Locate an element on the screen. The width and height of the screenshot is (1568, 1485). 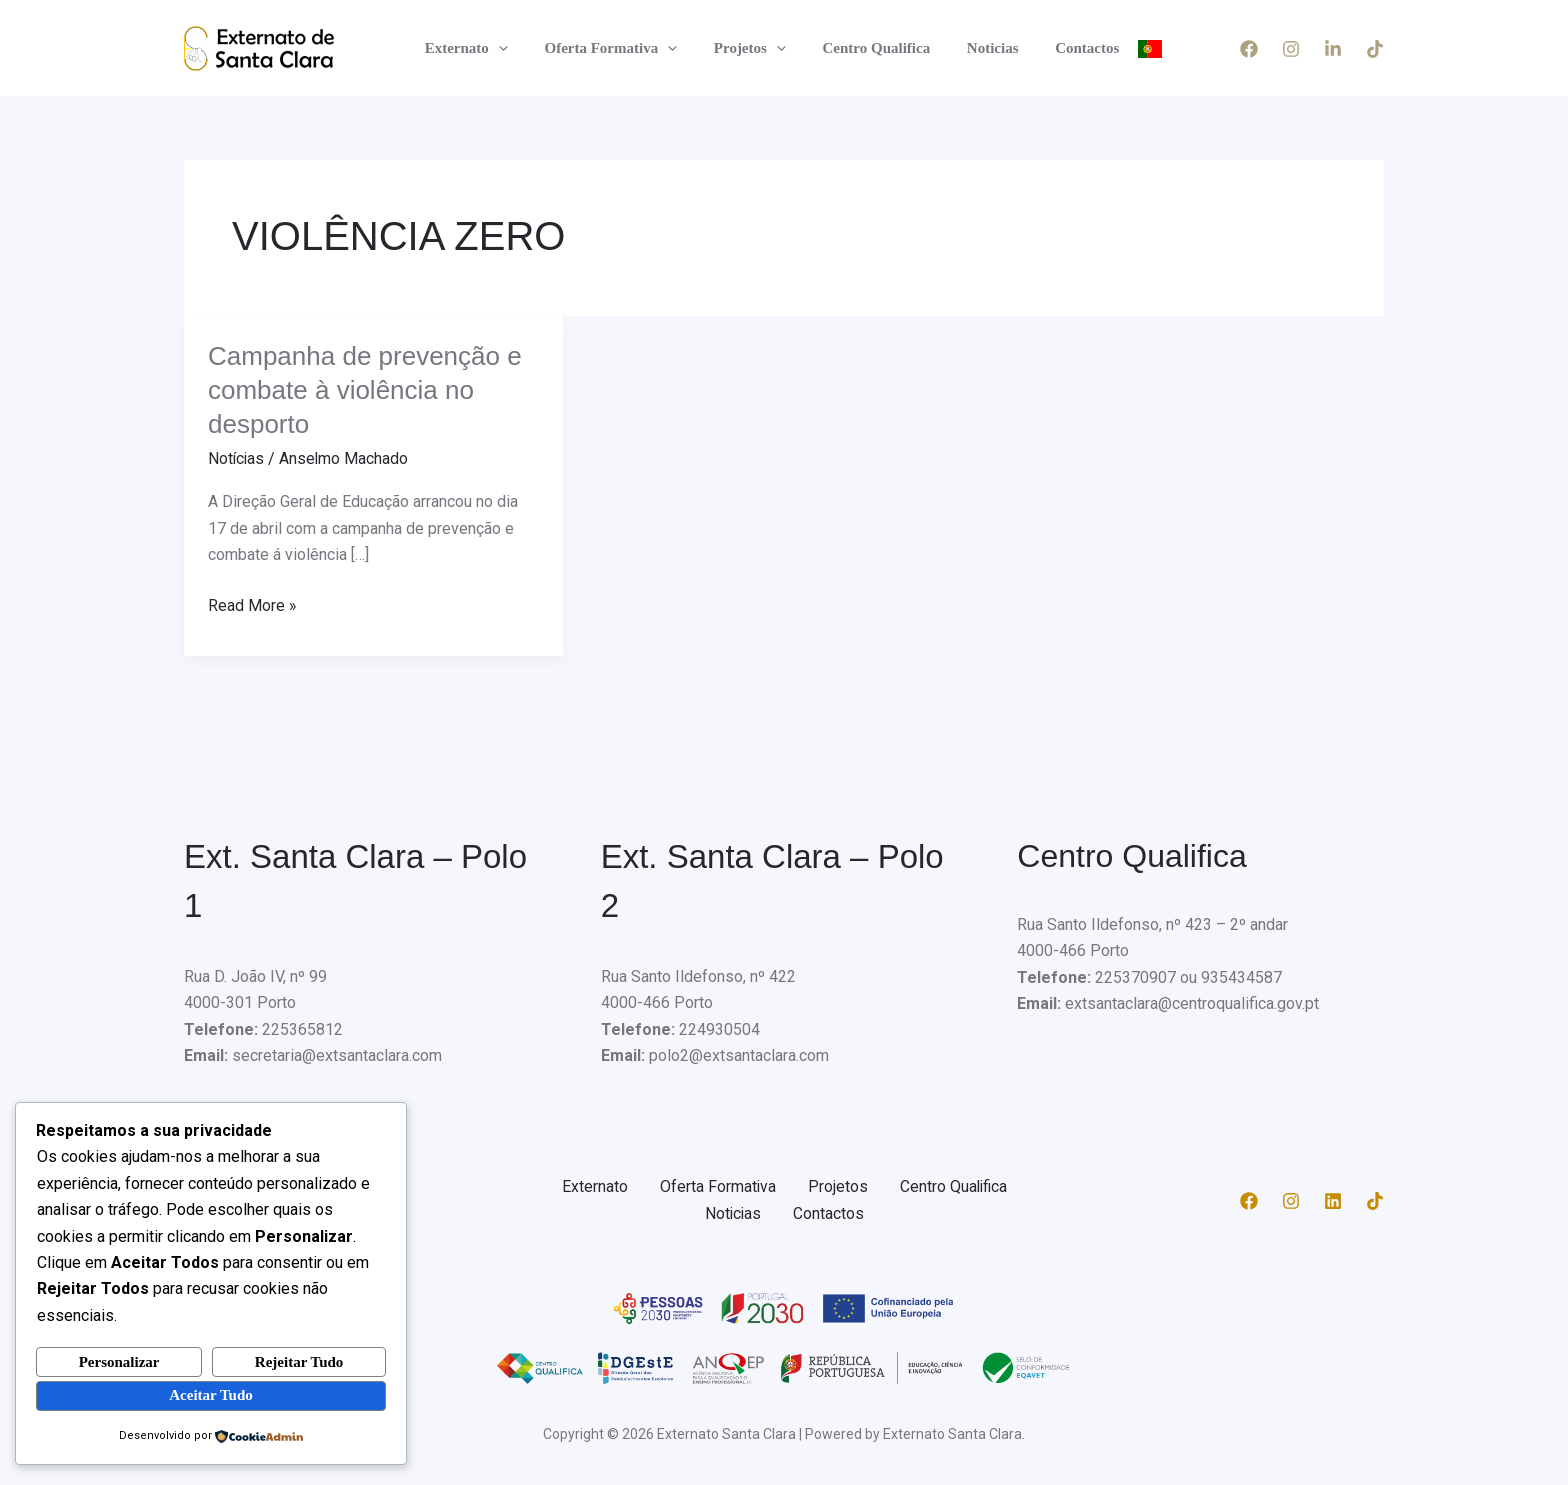
Rejeitar Tudo is located at coordinates (299, 1361).